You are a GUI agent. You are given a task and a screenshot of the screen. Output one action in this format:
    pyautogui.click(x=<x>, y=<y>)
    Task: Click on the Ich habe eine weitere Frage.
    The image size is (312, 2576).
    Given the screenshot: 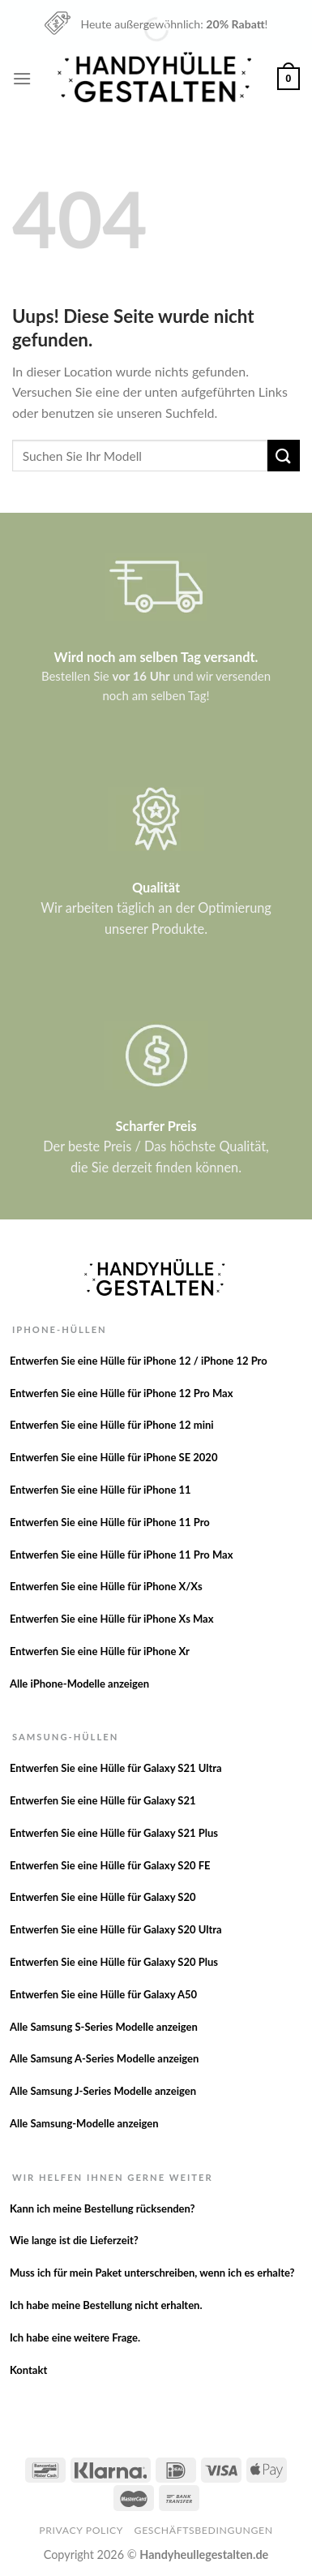 What is the action you would take?
    pyautogui.click(x=75, y=2337)
    